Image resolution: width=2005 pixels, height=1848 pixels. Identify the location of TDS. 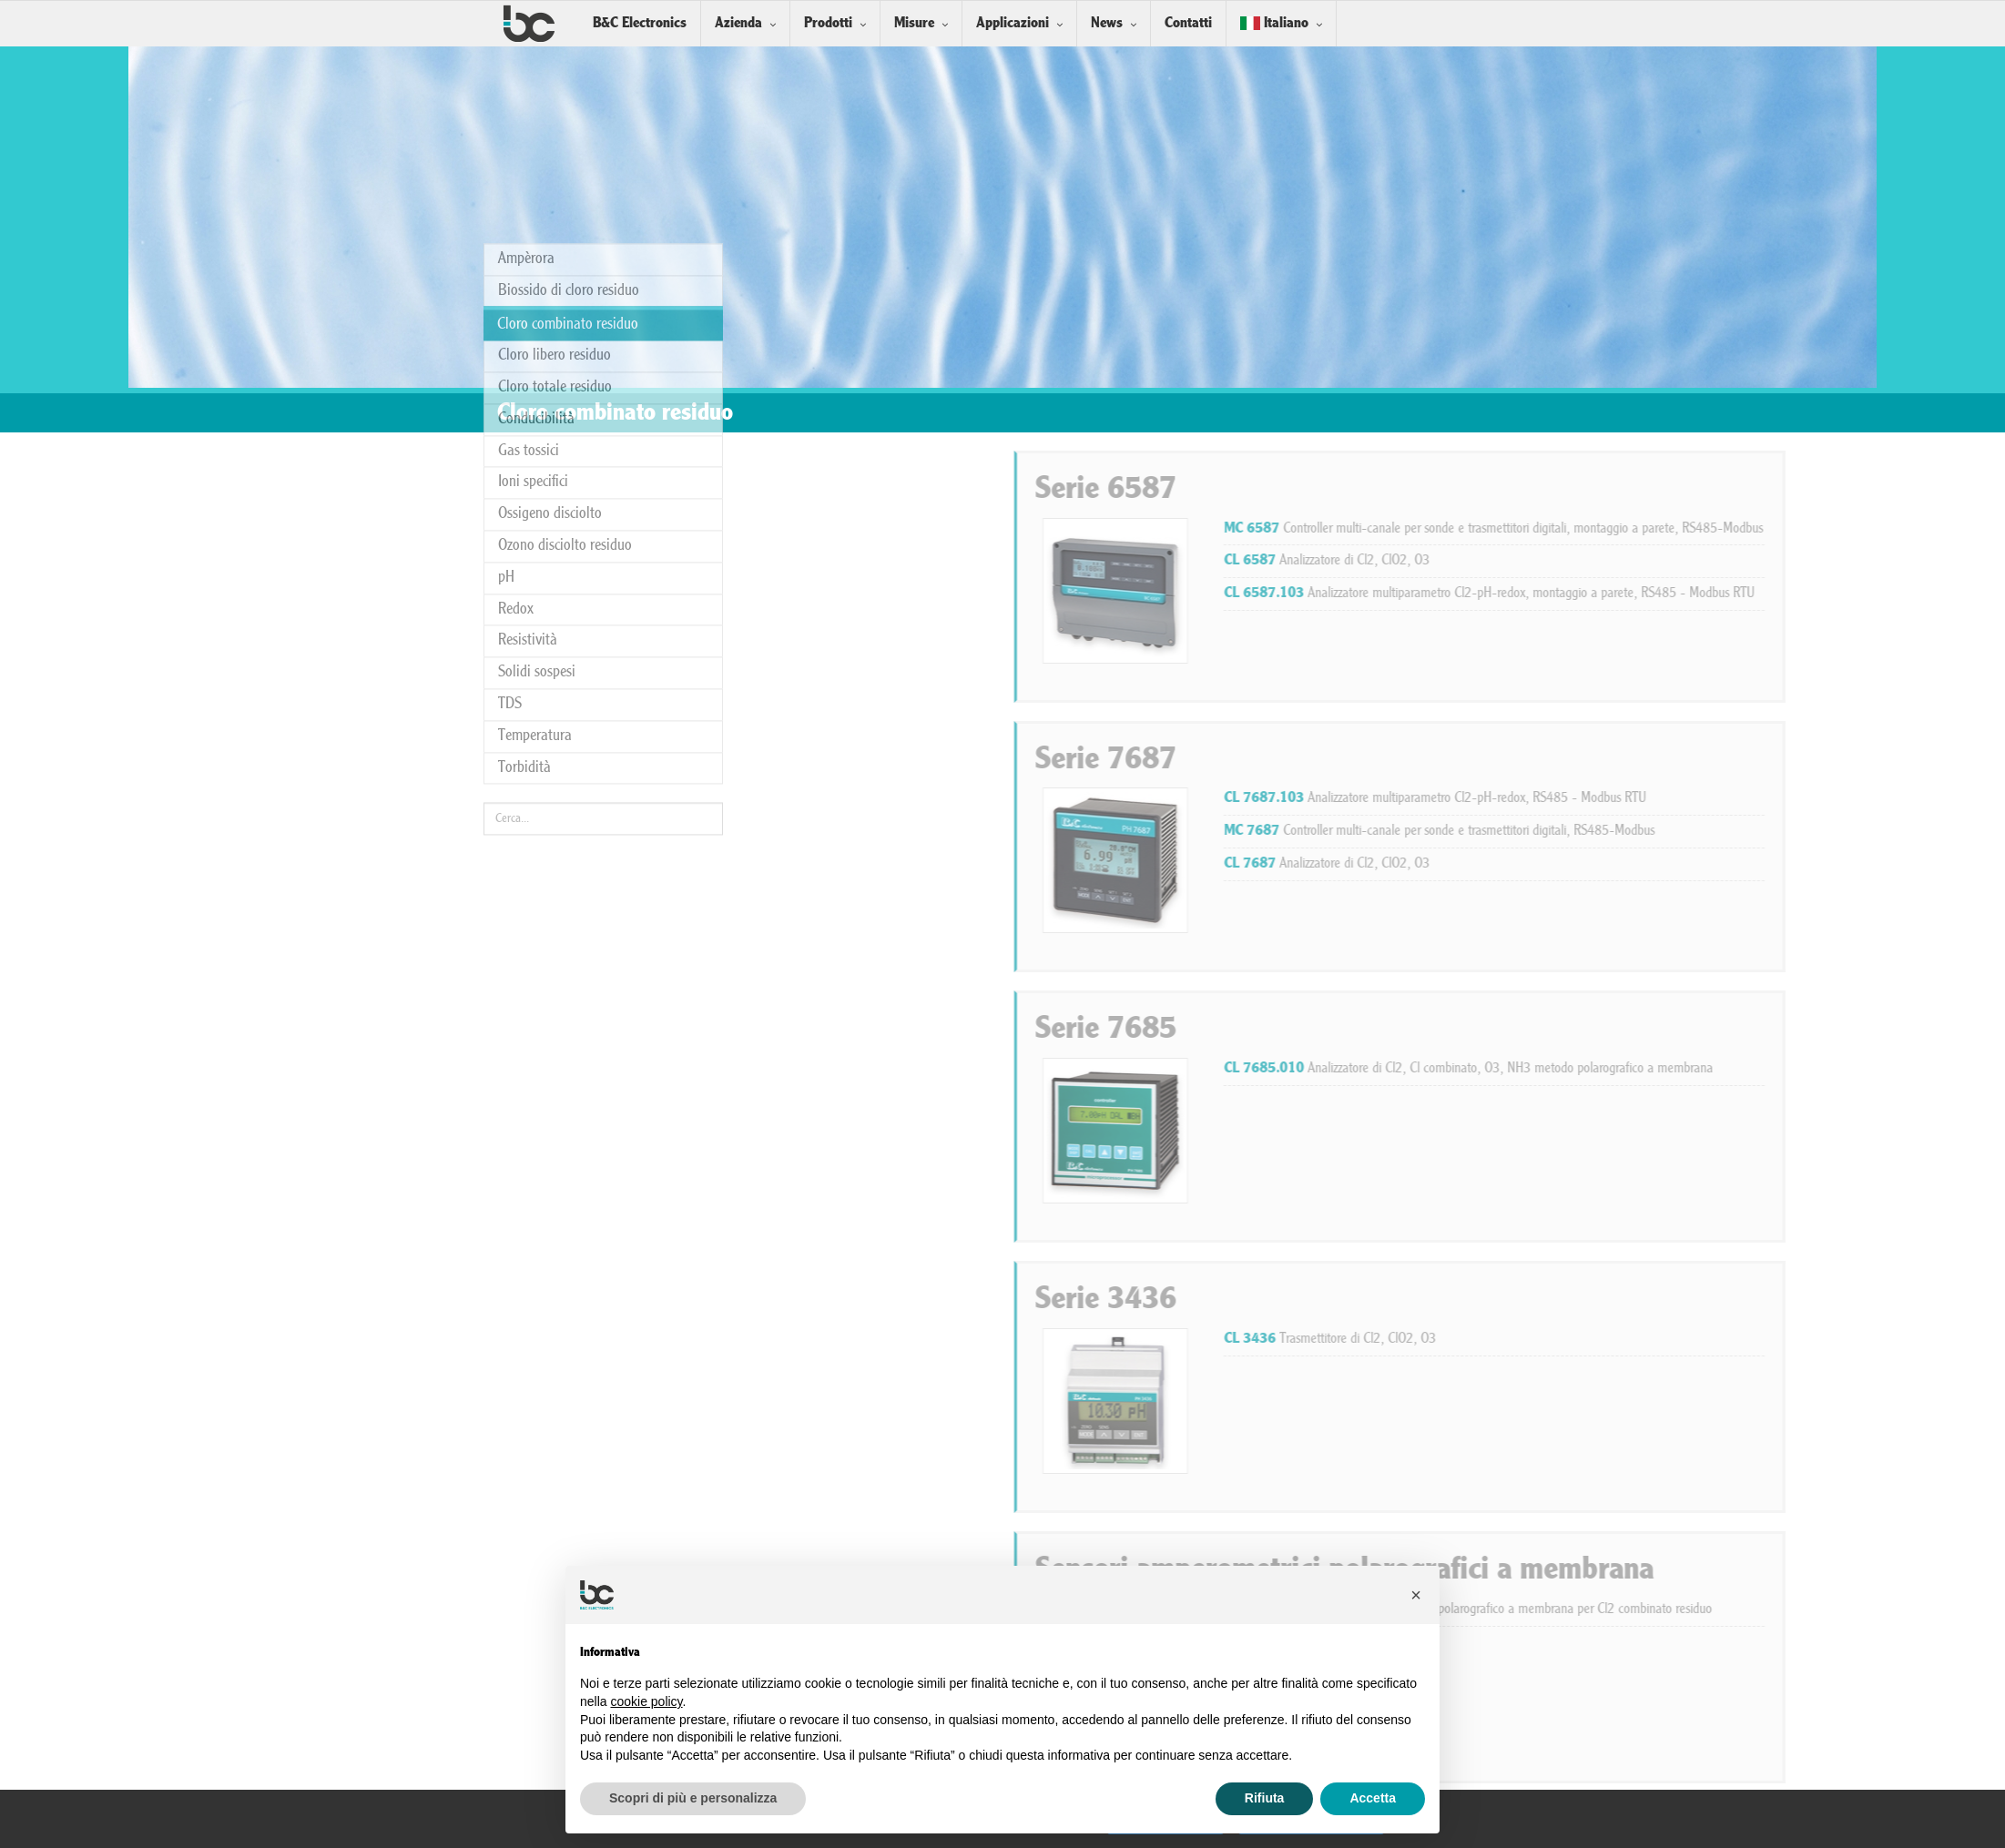
(510, 484).